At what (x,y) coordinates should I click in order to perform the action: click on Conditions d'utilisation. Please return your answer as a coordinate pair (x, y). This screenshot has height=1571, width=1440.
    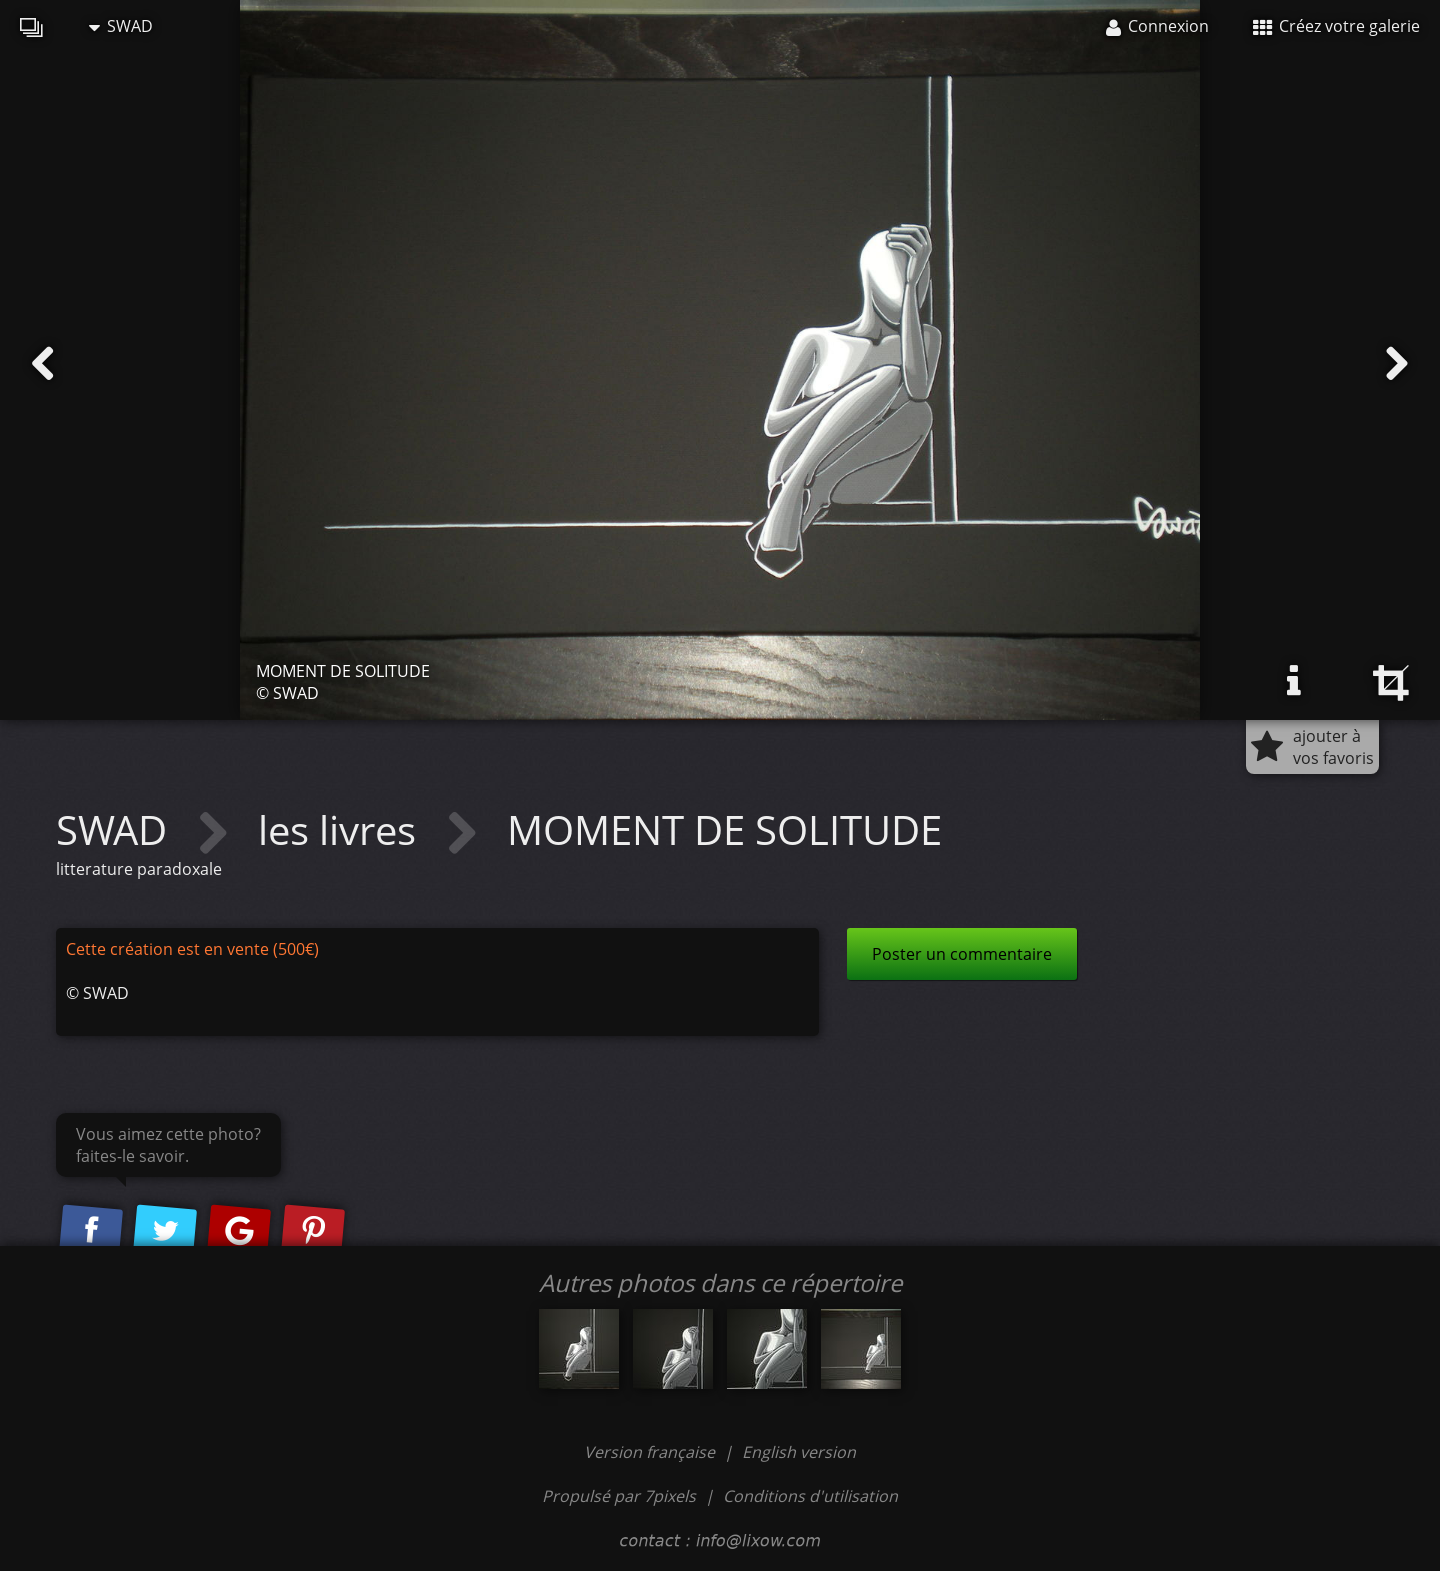
    Looking at the image, I should click on (810, 1496).